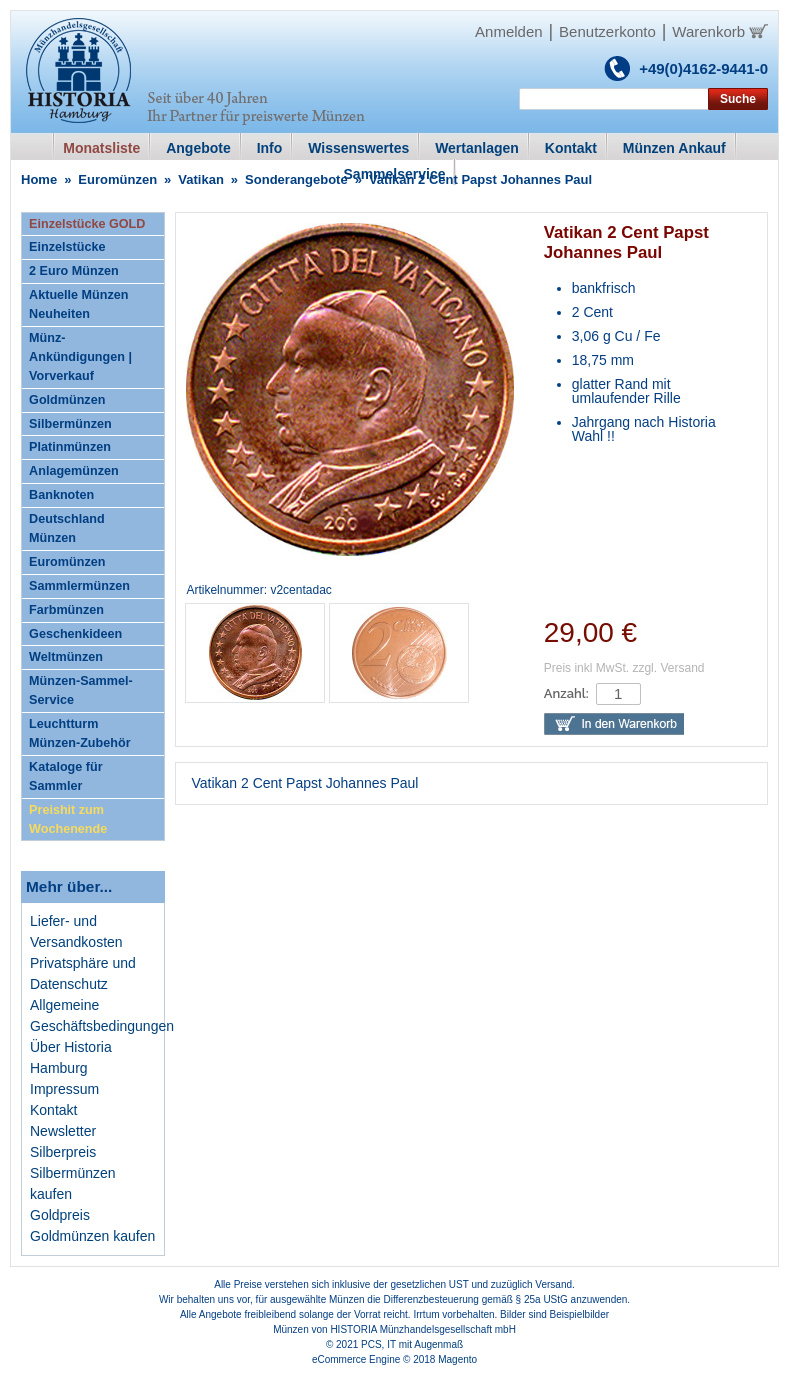  What do you see at coordinates (74, 271) in the screenshot?
I see `2 Euro Münzen` at bounding box center [74, 271].